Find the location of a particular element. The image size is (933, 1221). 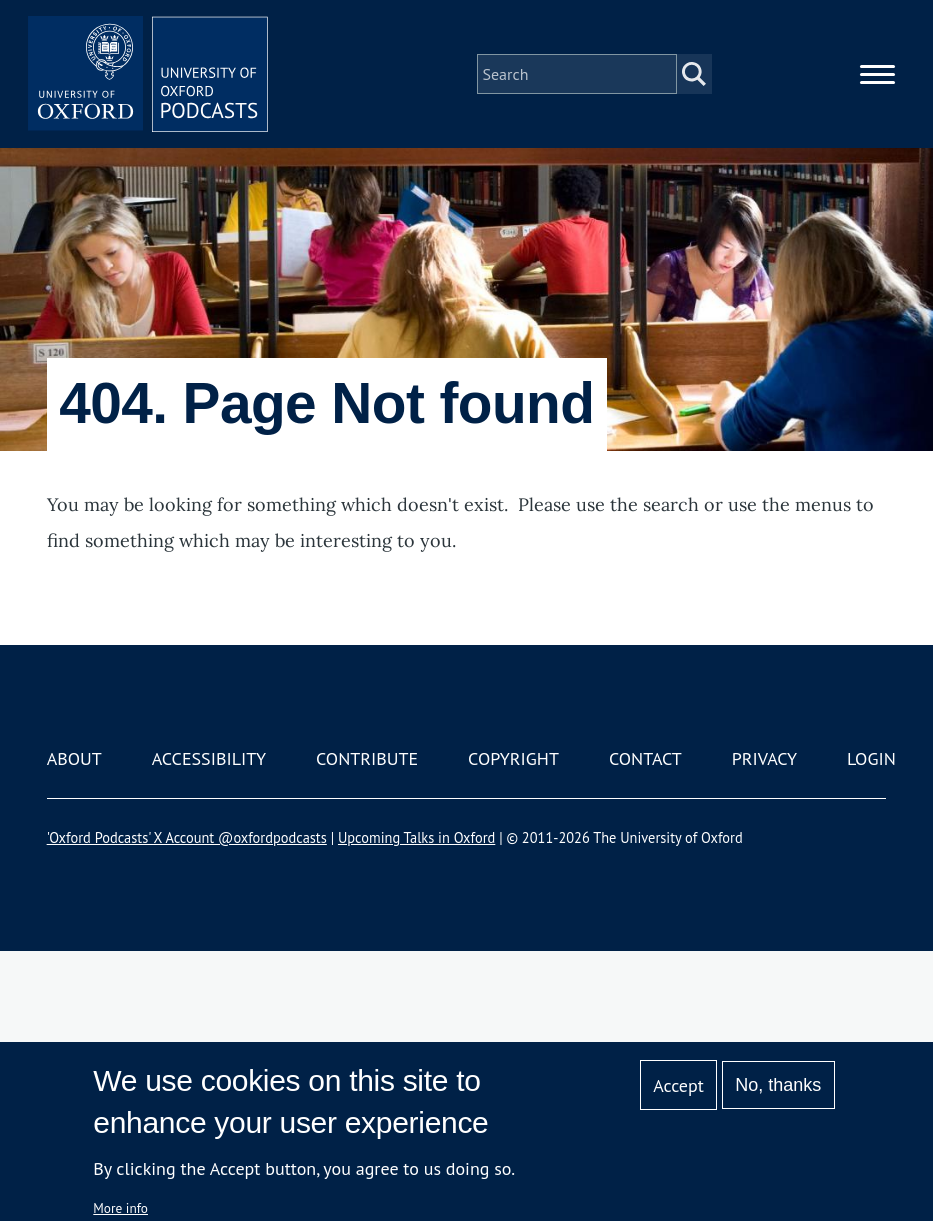

Contribute is located at coordinates (367, 758).